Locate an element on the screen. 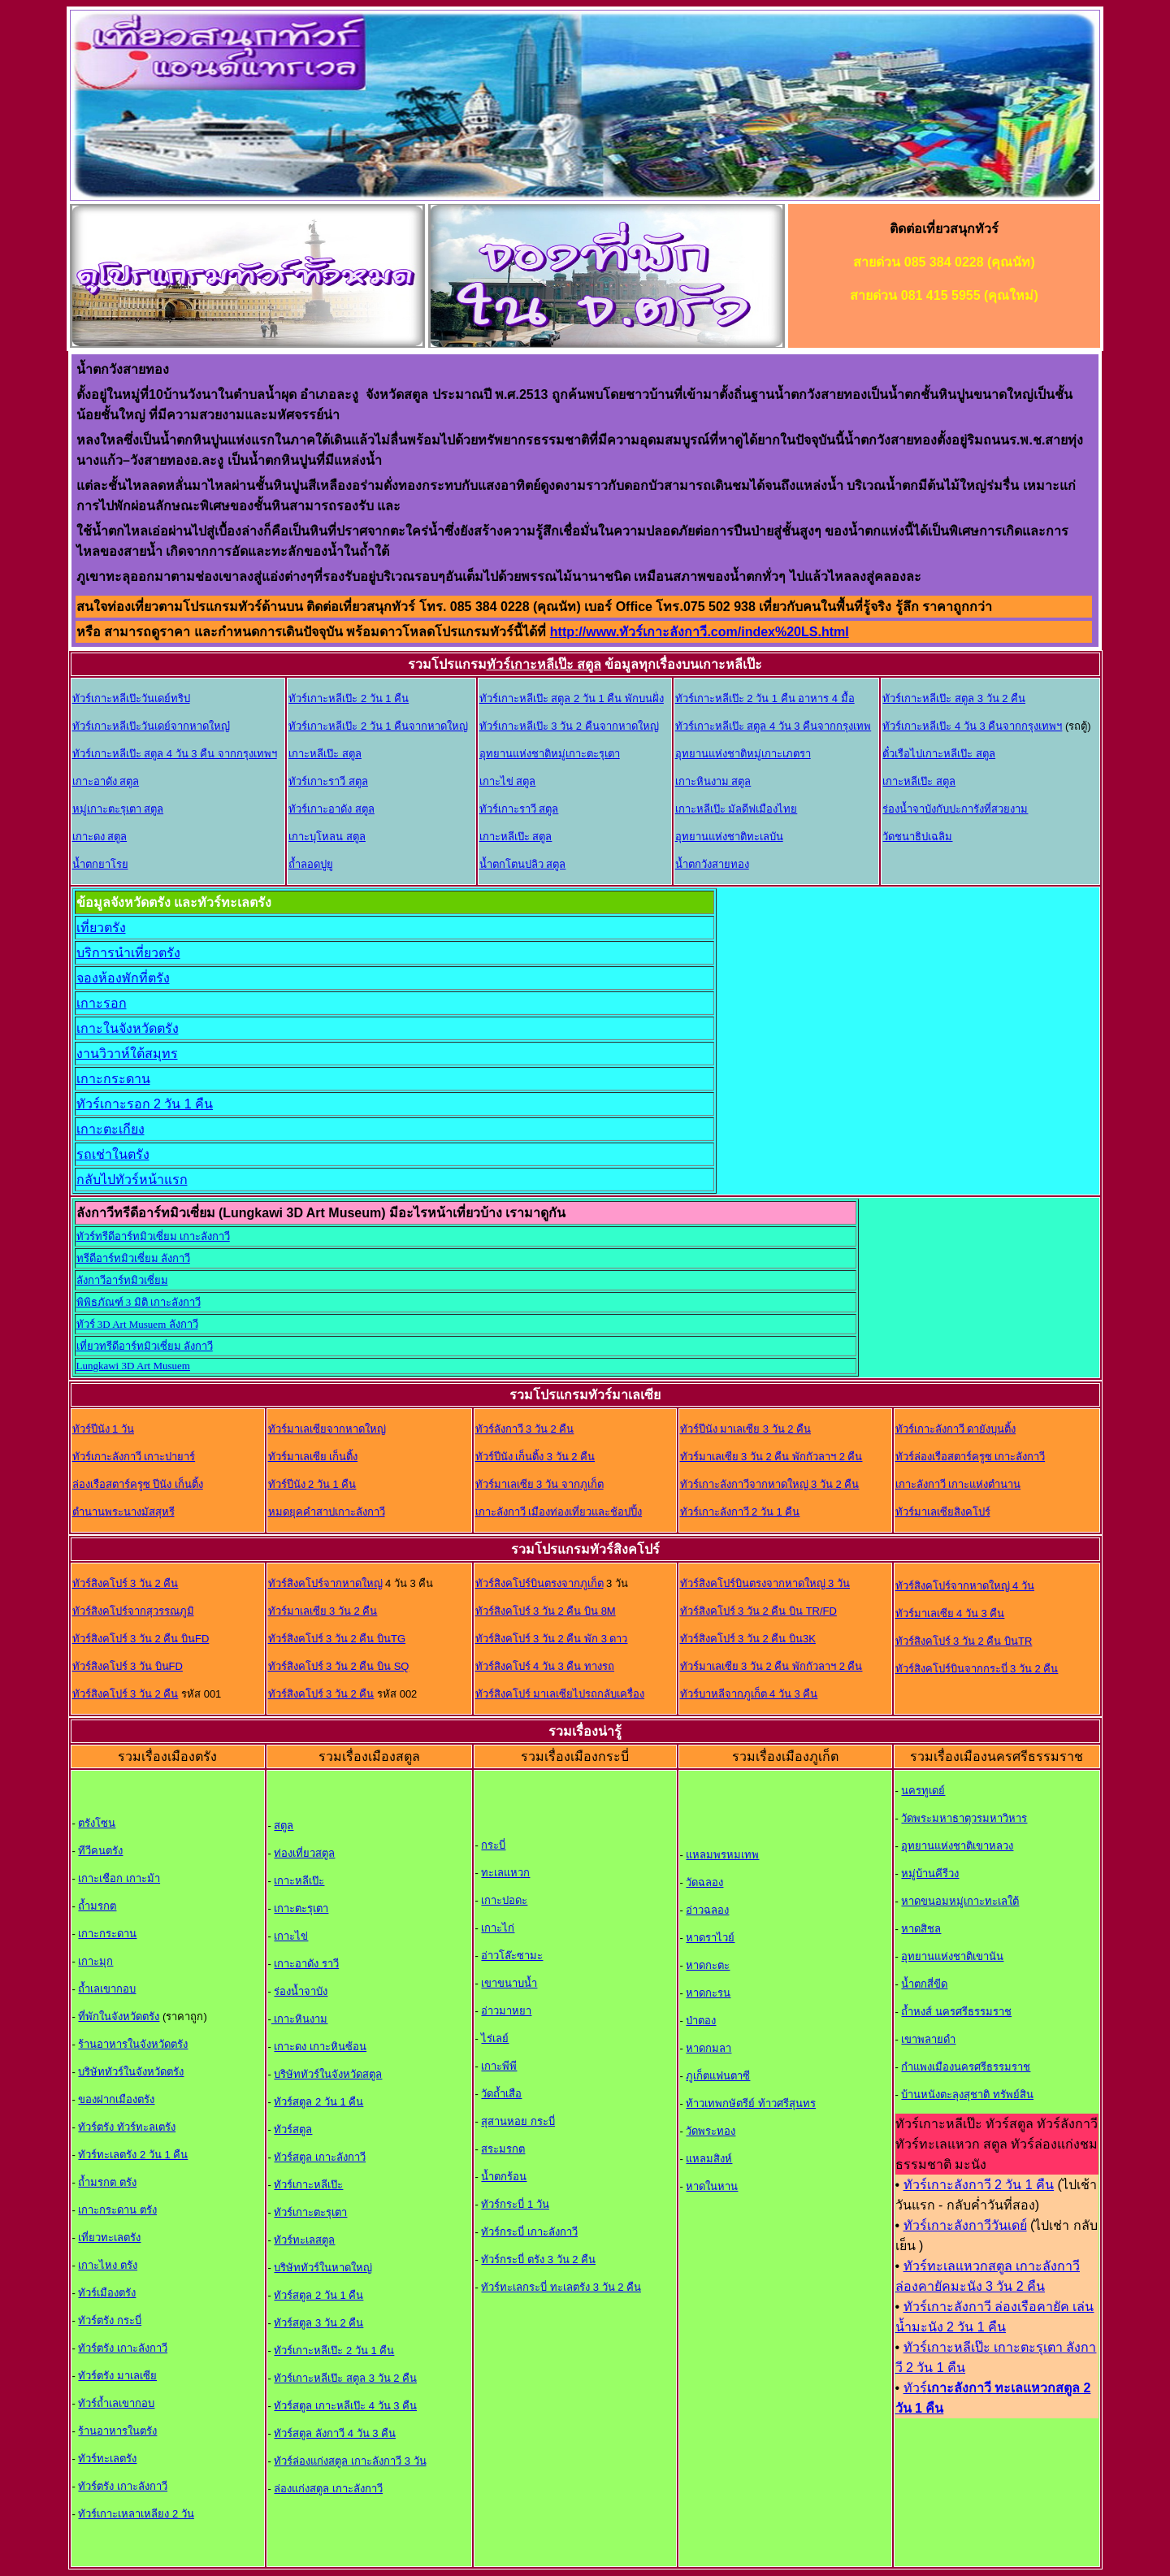 The image size is (1170, 2576). ทัวร์ทะเลสตูล is located at coordinates (304, 2240).